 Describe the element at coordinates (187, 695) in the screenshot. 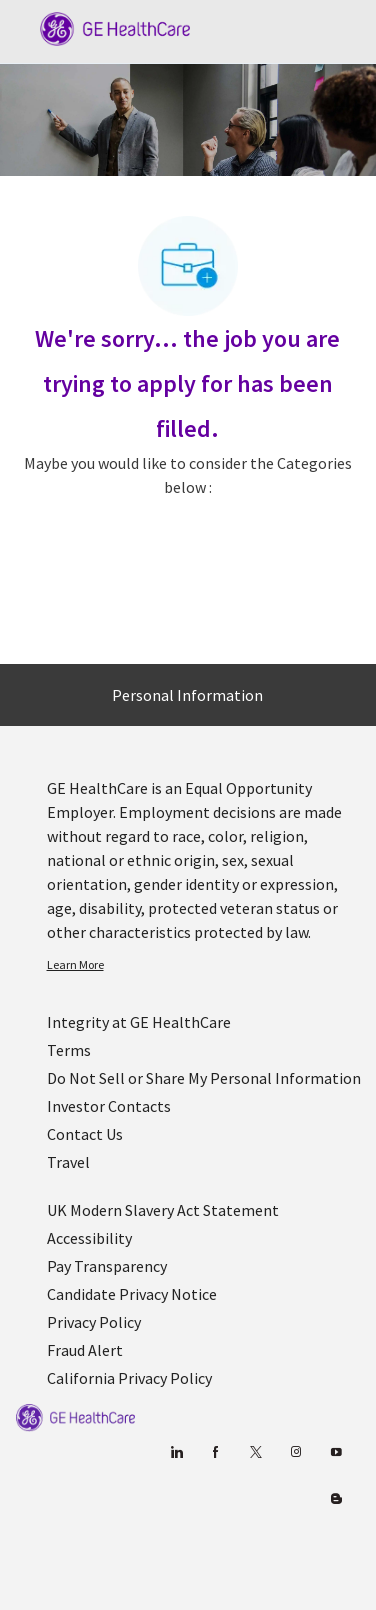

I see `[Personal Information]` at that location.